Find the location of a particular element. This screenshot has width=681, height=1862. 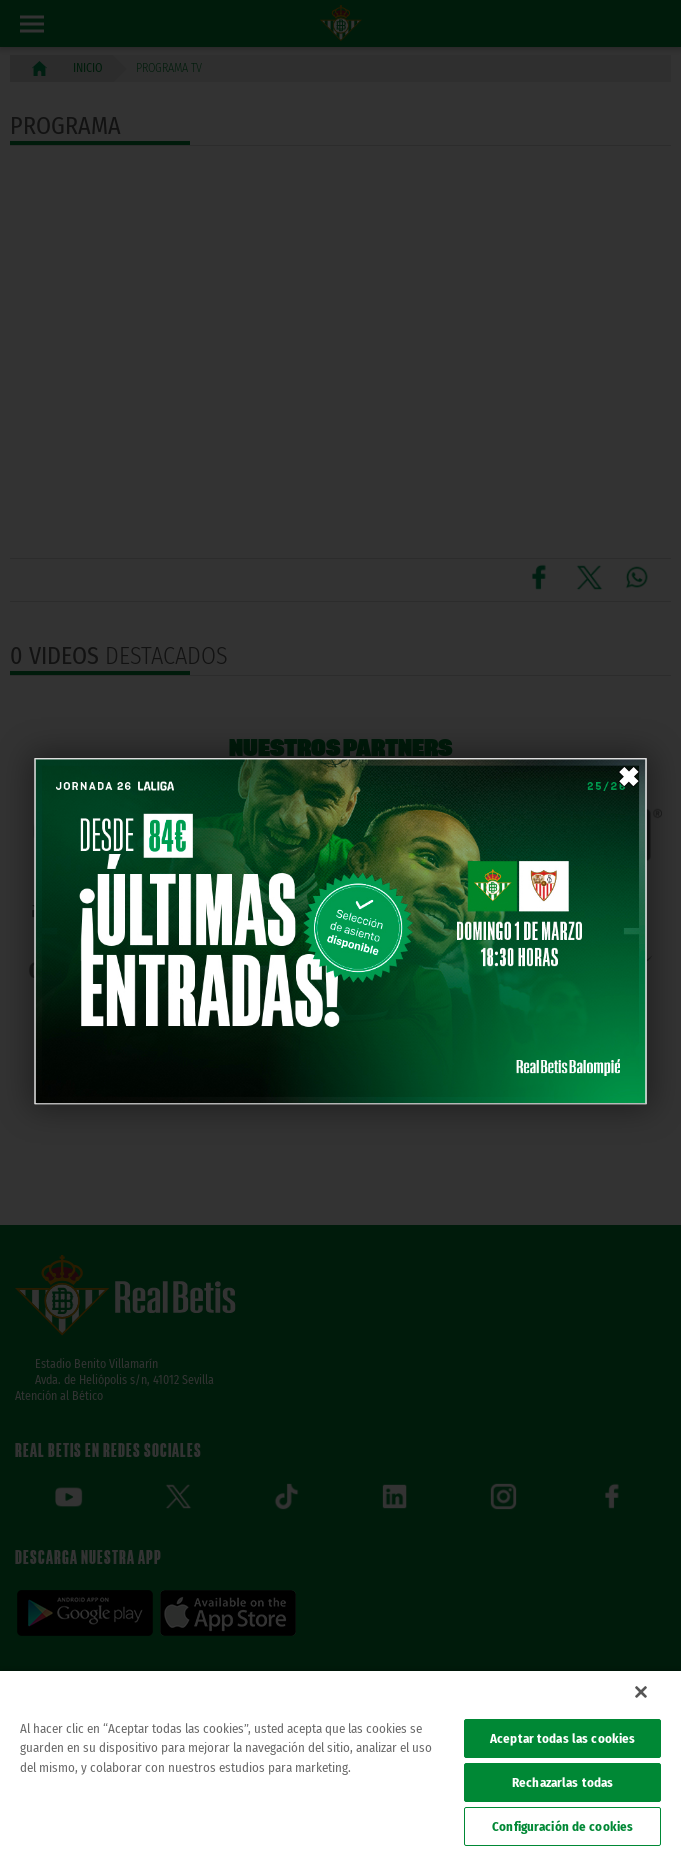

[Cerrar] is located at coordinates (641, 1692).